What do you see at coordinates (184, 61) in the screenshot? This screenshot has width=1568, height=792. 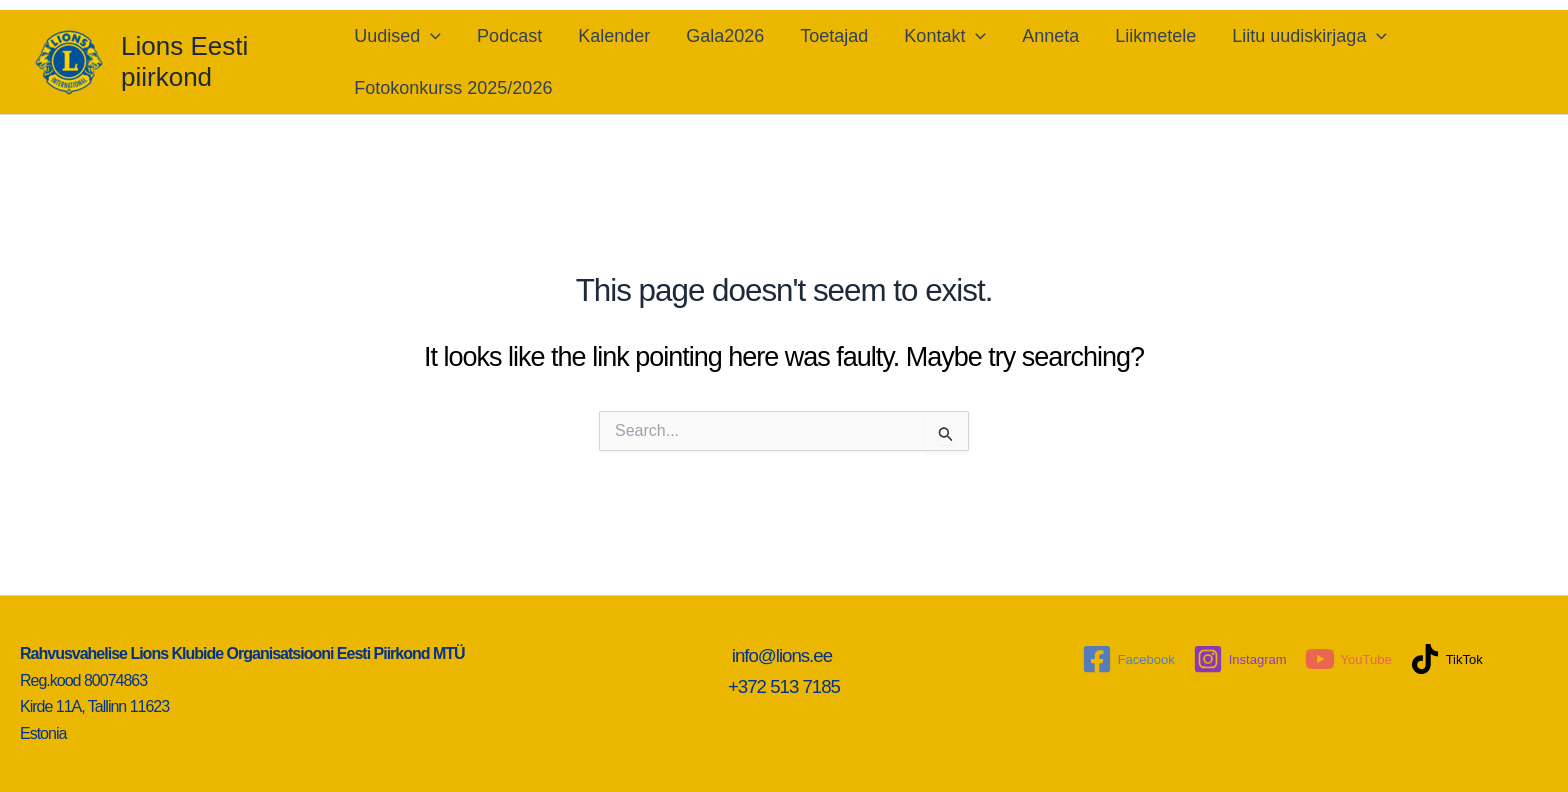 I see `Lions Eesti piirkond` at bounding box center [184, 61].